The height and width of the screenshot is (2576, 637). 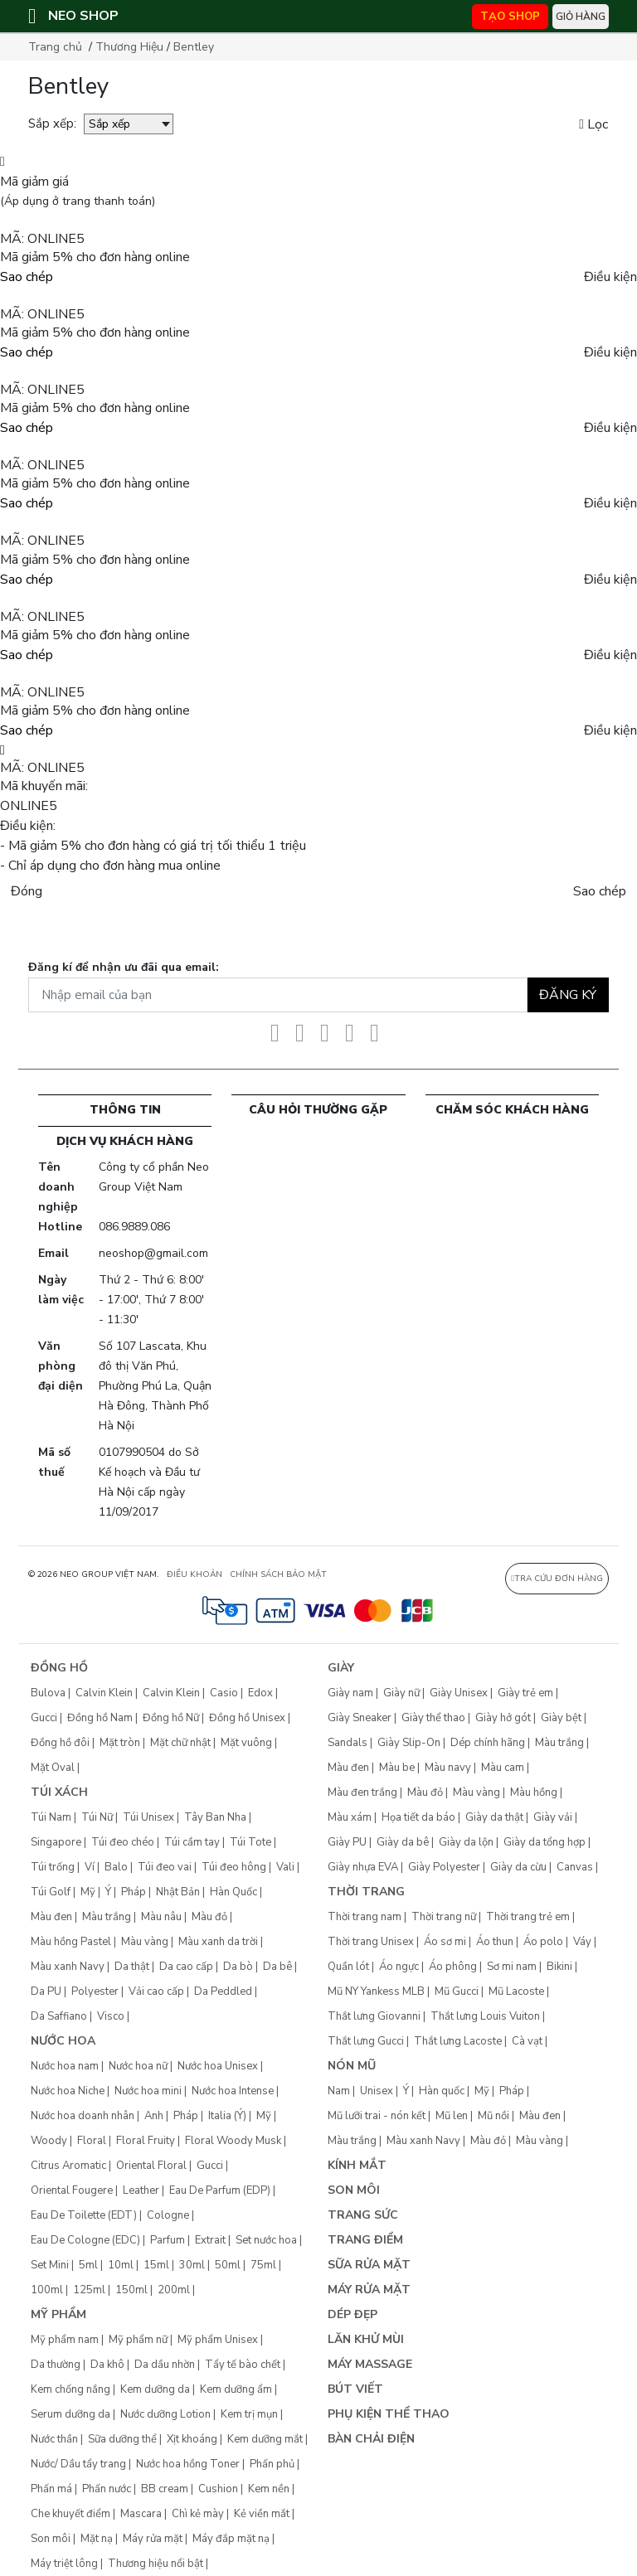 I want to click on Màu hồng Pastel, so click(x=71, y=1941).